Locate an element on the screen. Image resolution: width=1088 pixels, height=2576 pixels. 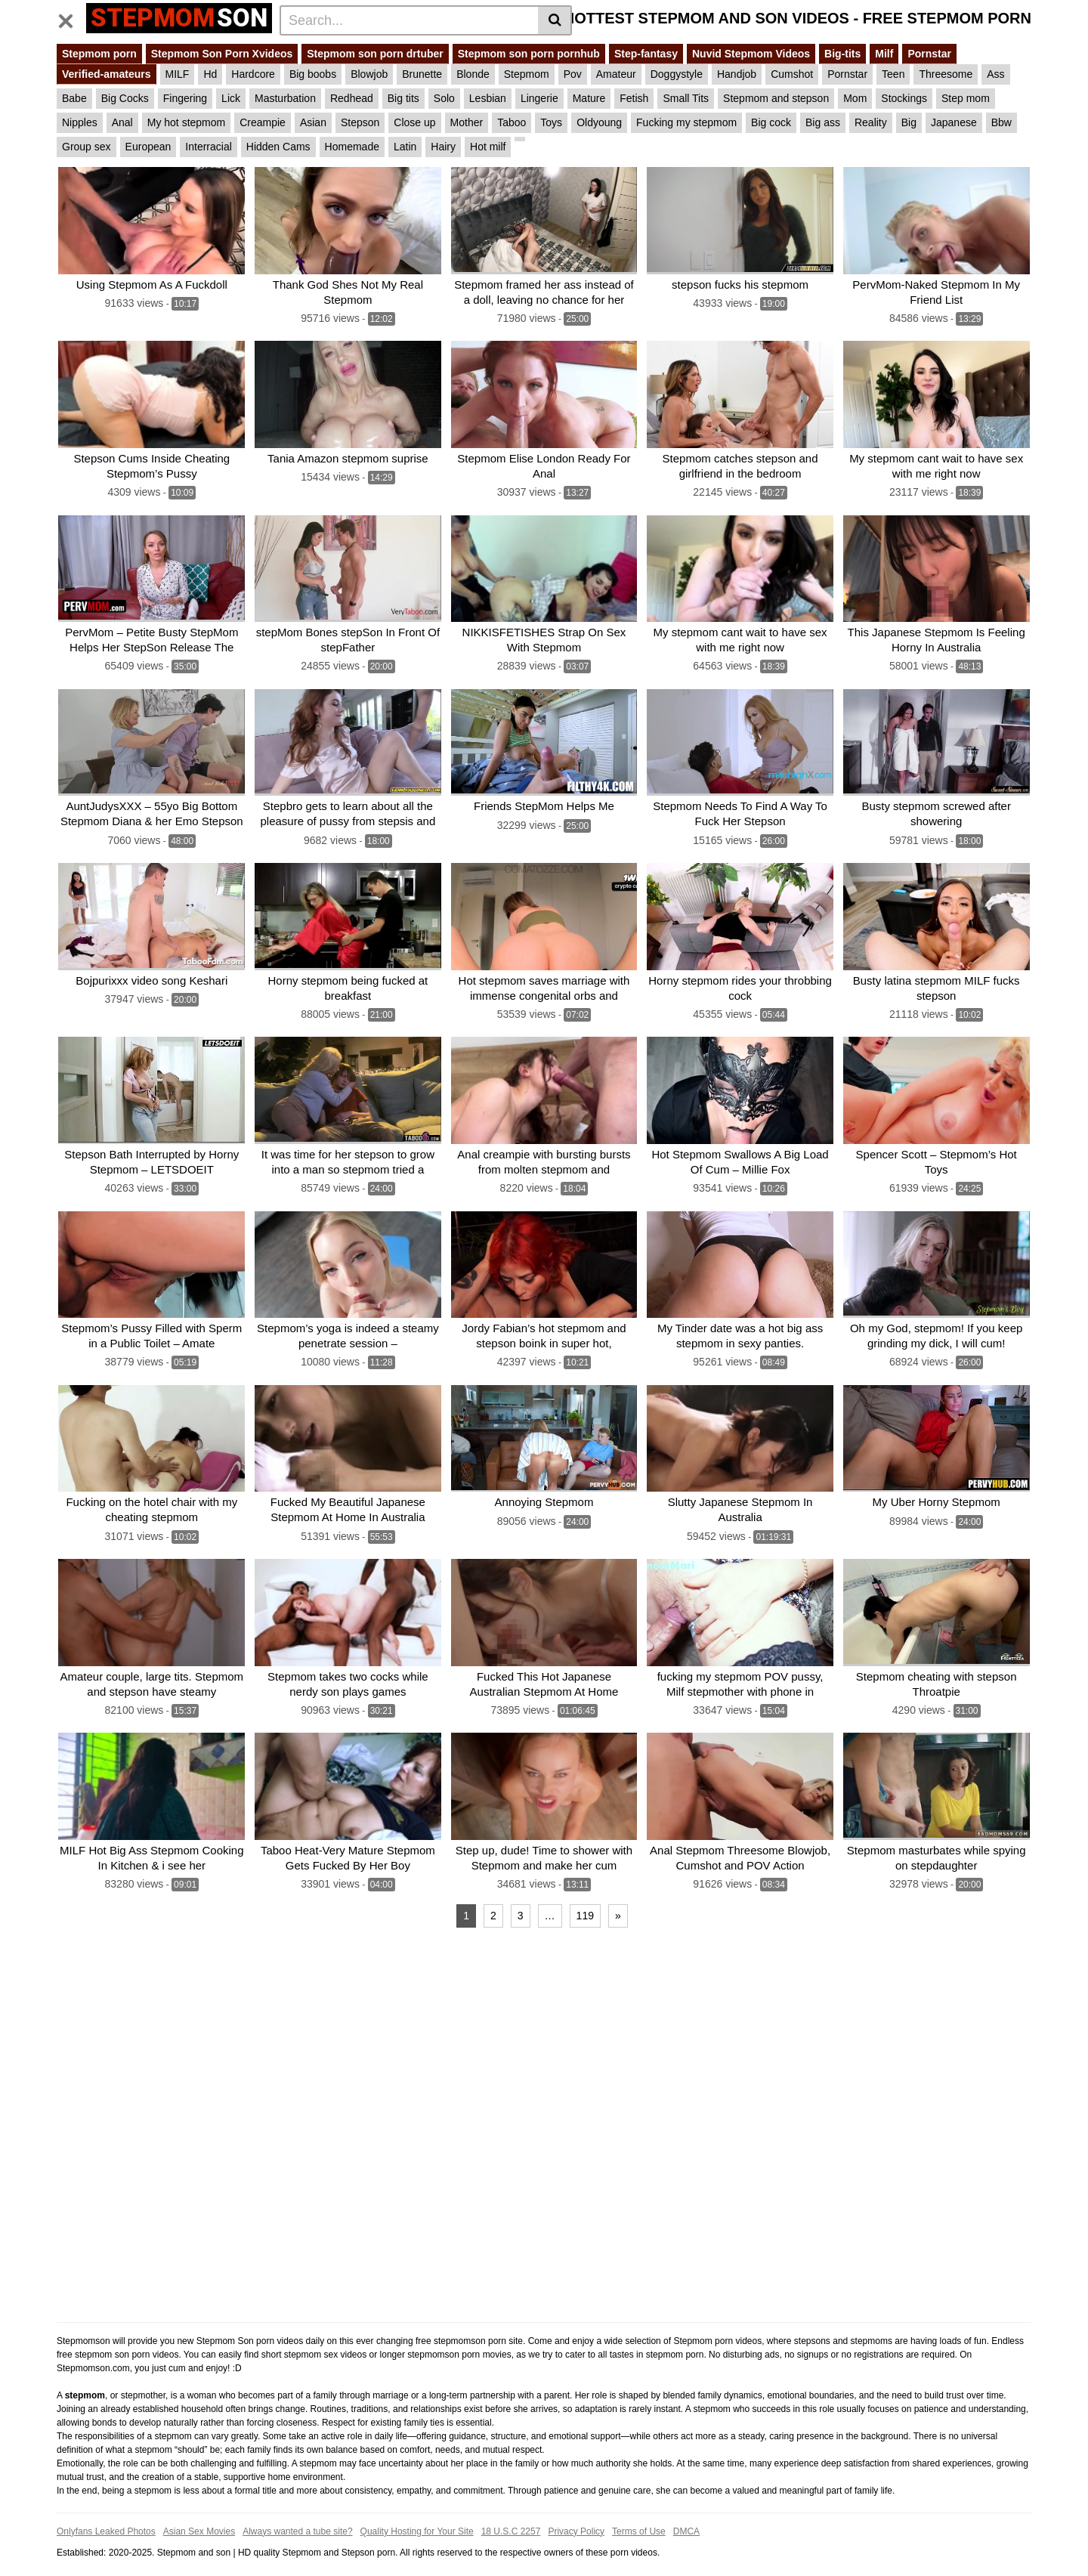
Hd is located at coordinates (210, 74).